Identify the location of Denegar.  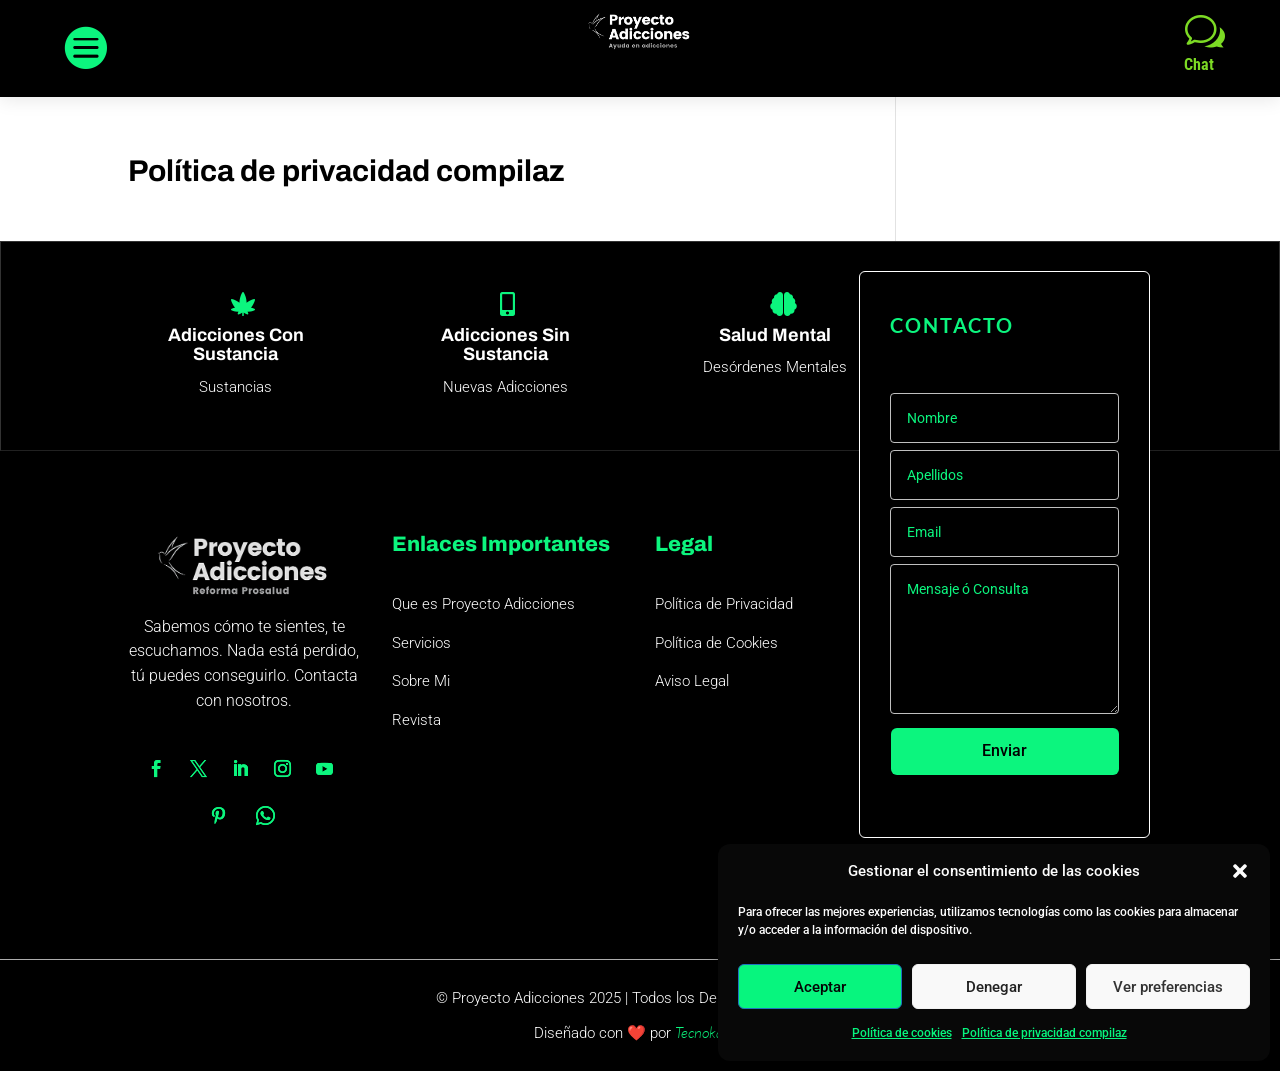
(994, 987).